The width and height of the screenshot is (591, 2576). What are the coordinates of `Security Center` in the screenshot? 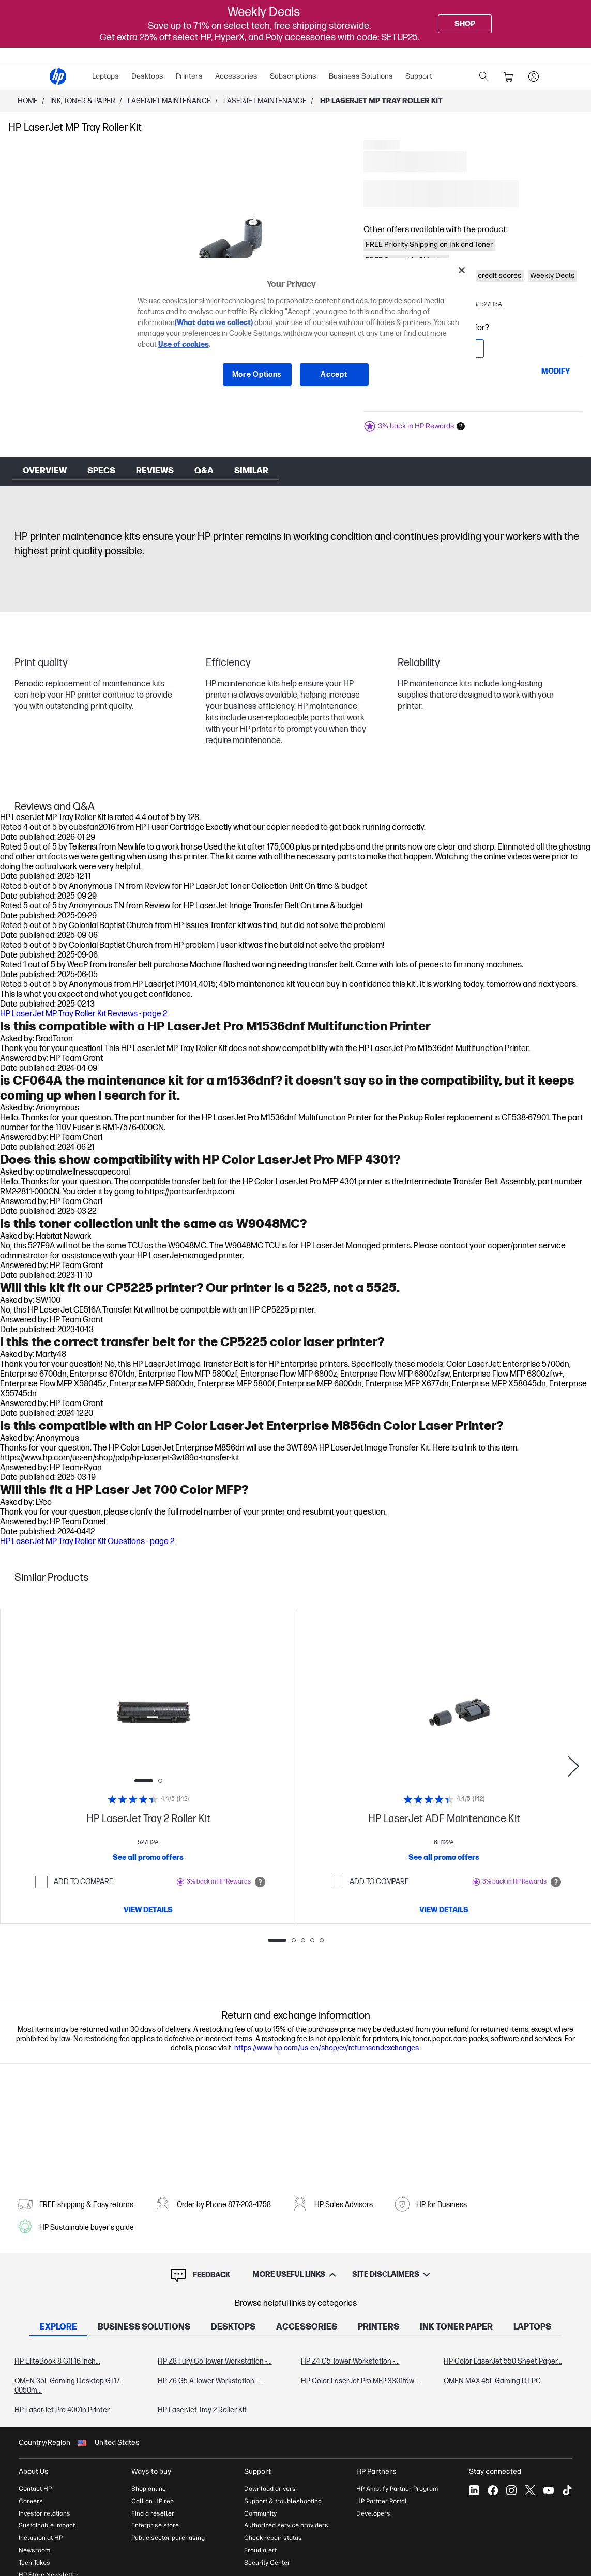 It's located at (267, 2562).